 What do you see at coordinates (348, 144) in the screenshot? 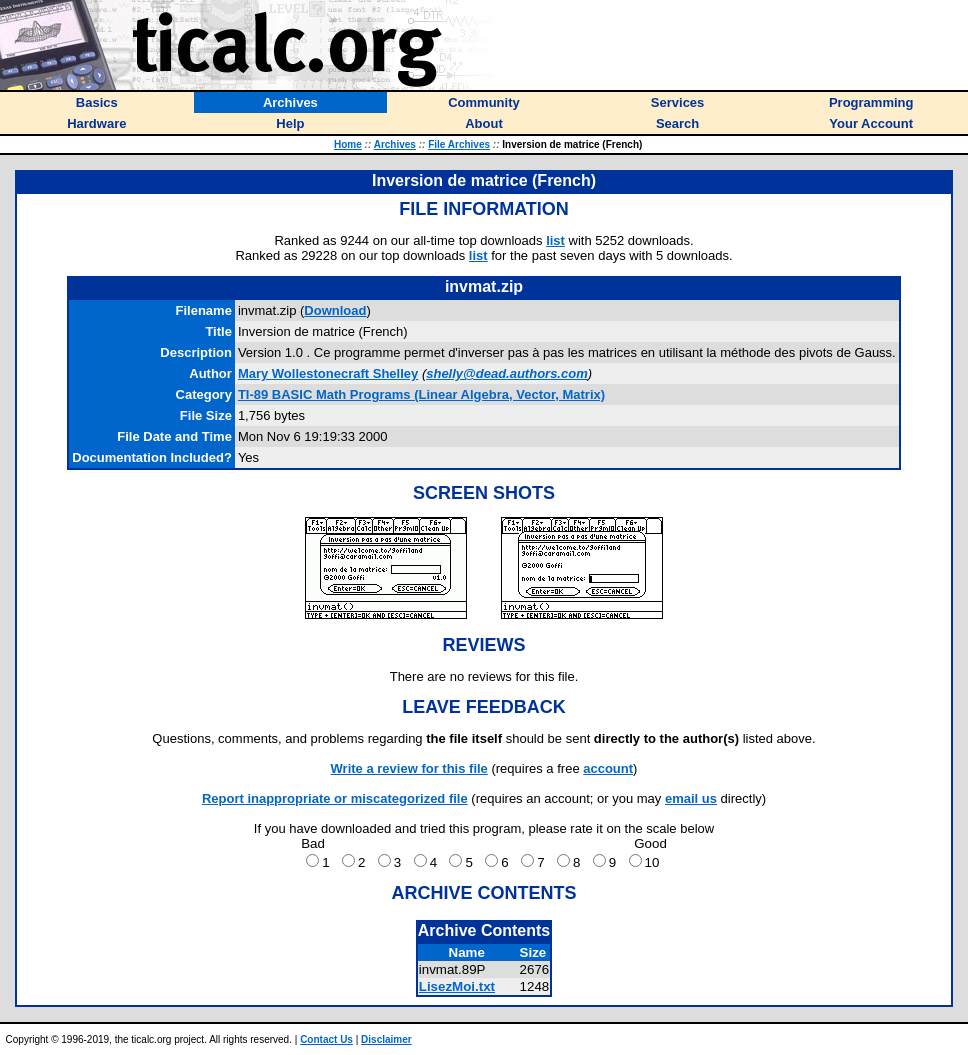
I see `Home` at bounding box center [348, 144].